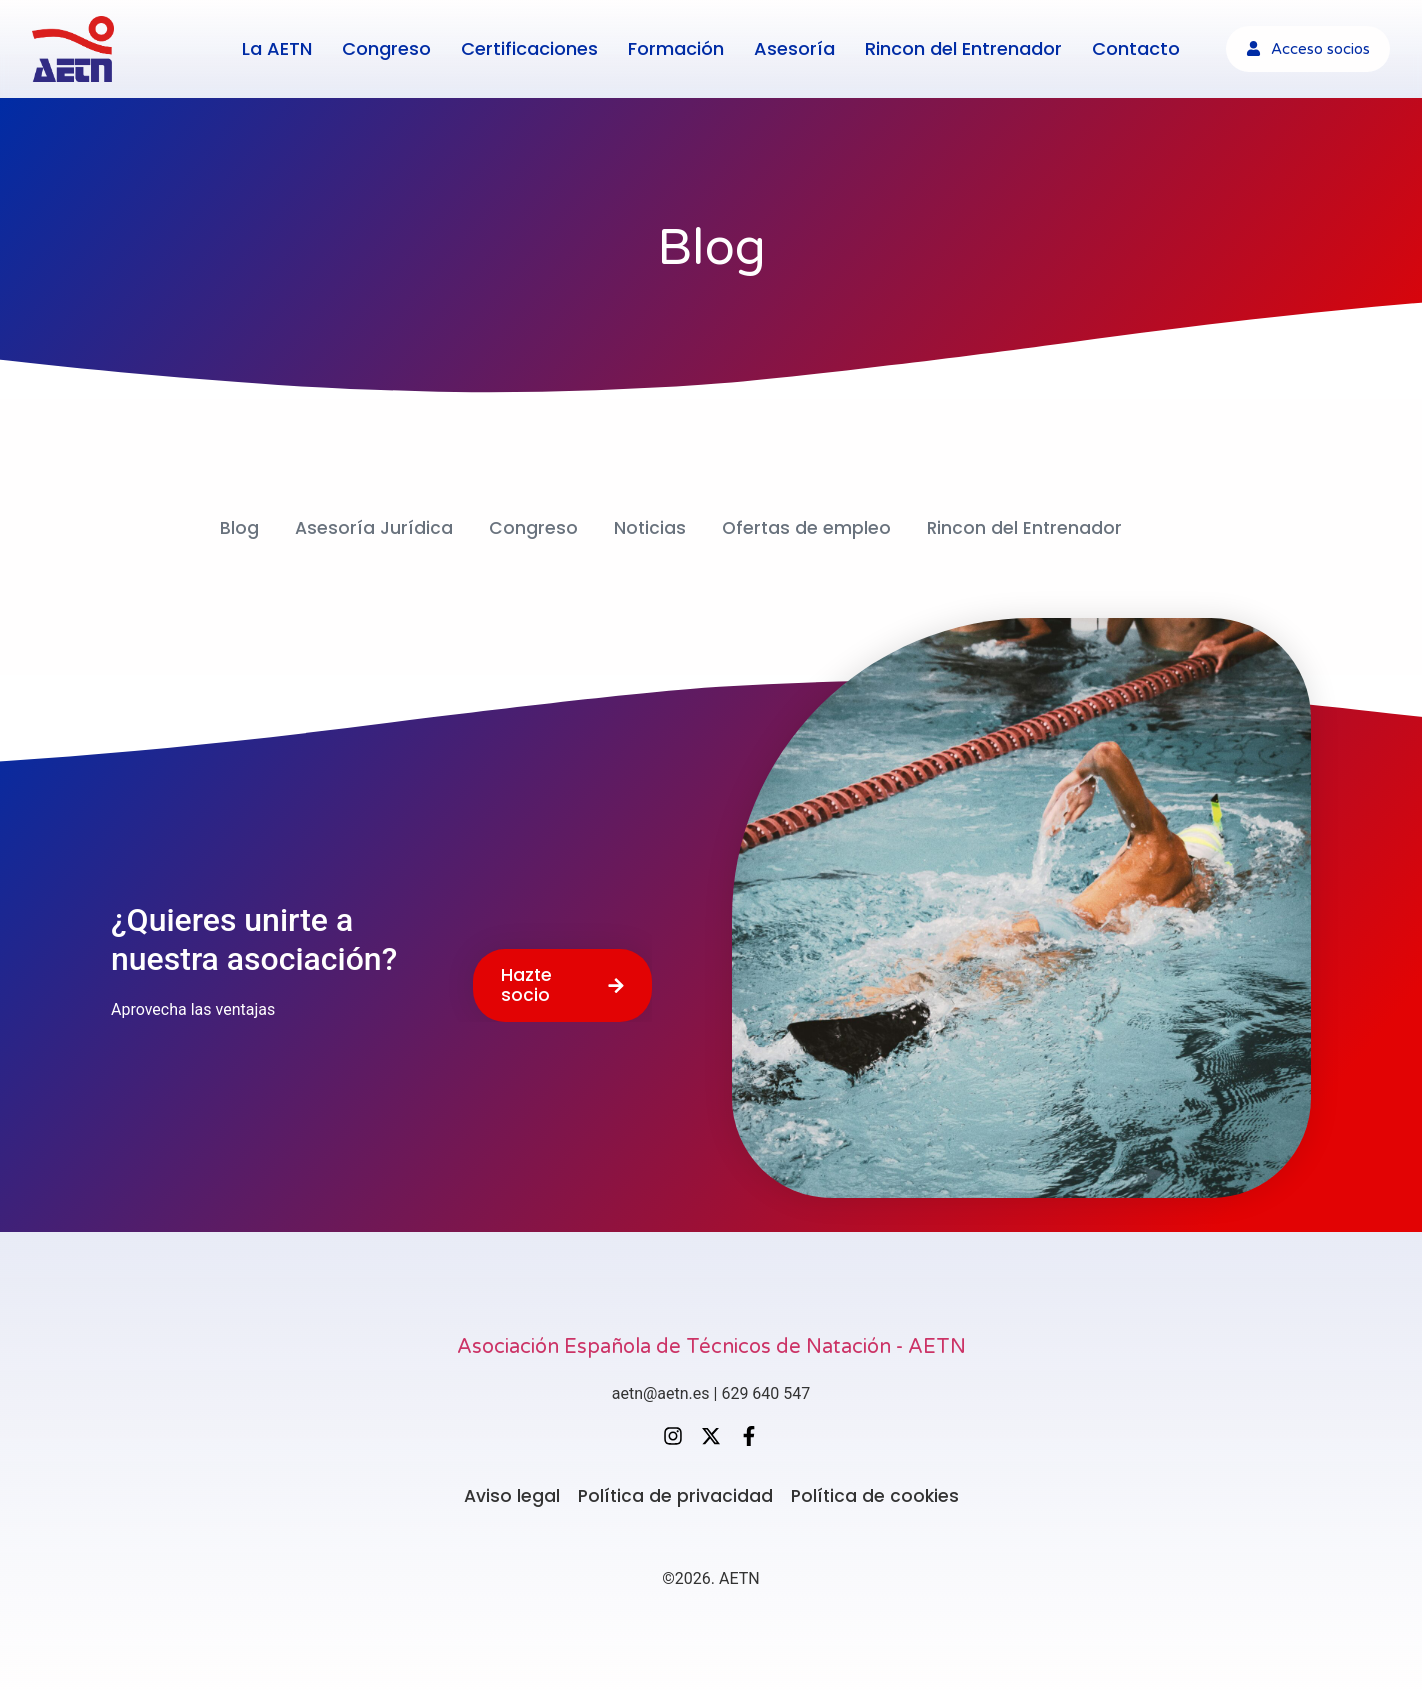  What do you see at coordinates (676, 48) in the screenshot?
I see `Formación` at bounding box center [676, 48].